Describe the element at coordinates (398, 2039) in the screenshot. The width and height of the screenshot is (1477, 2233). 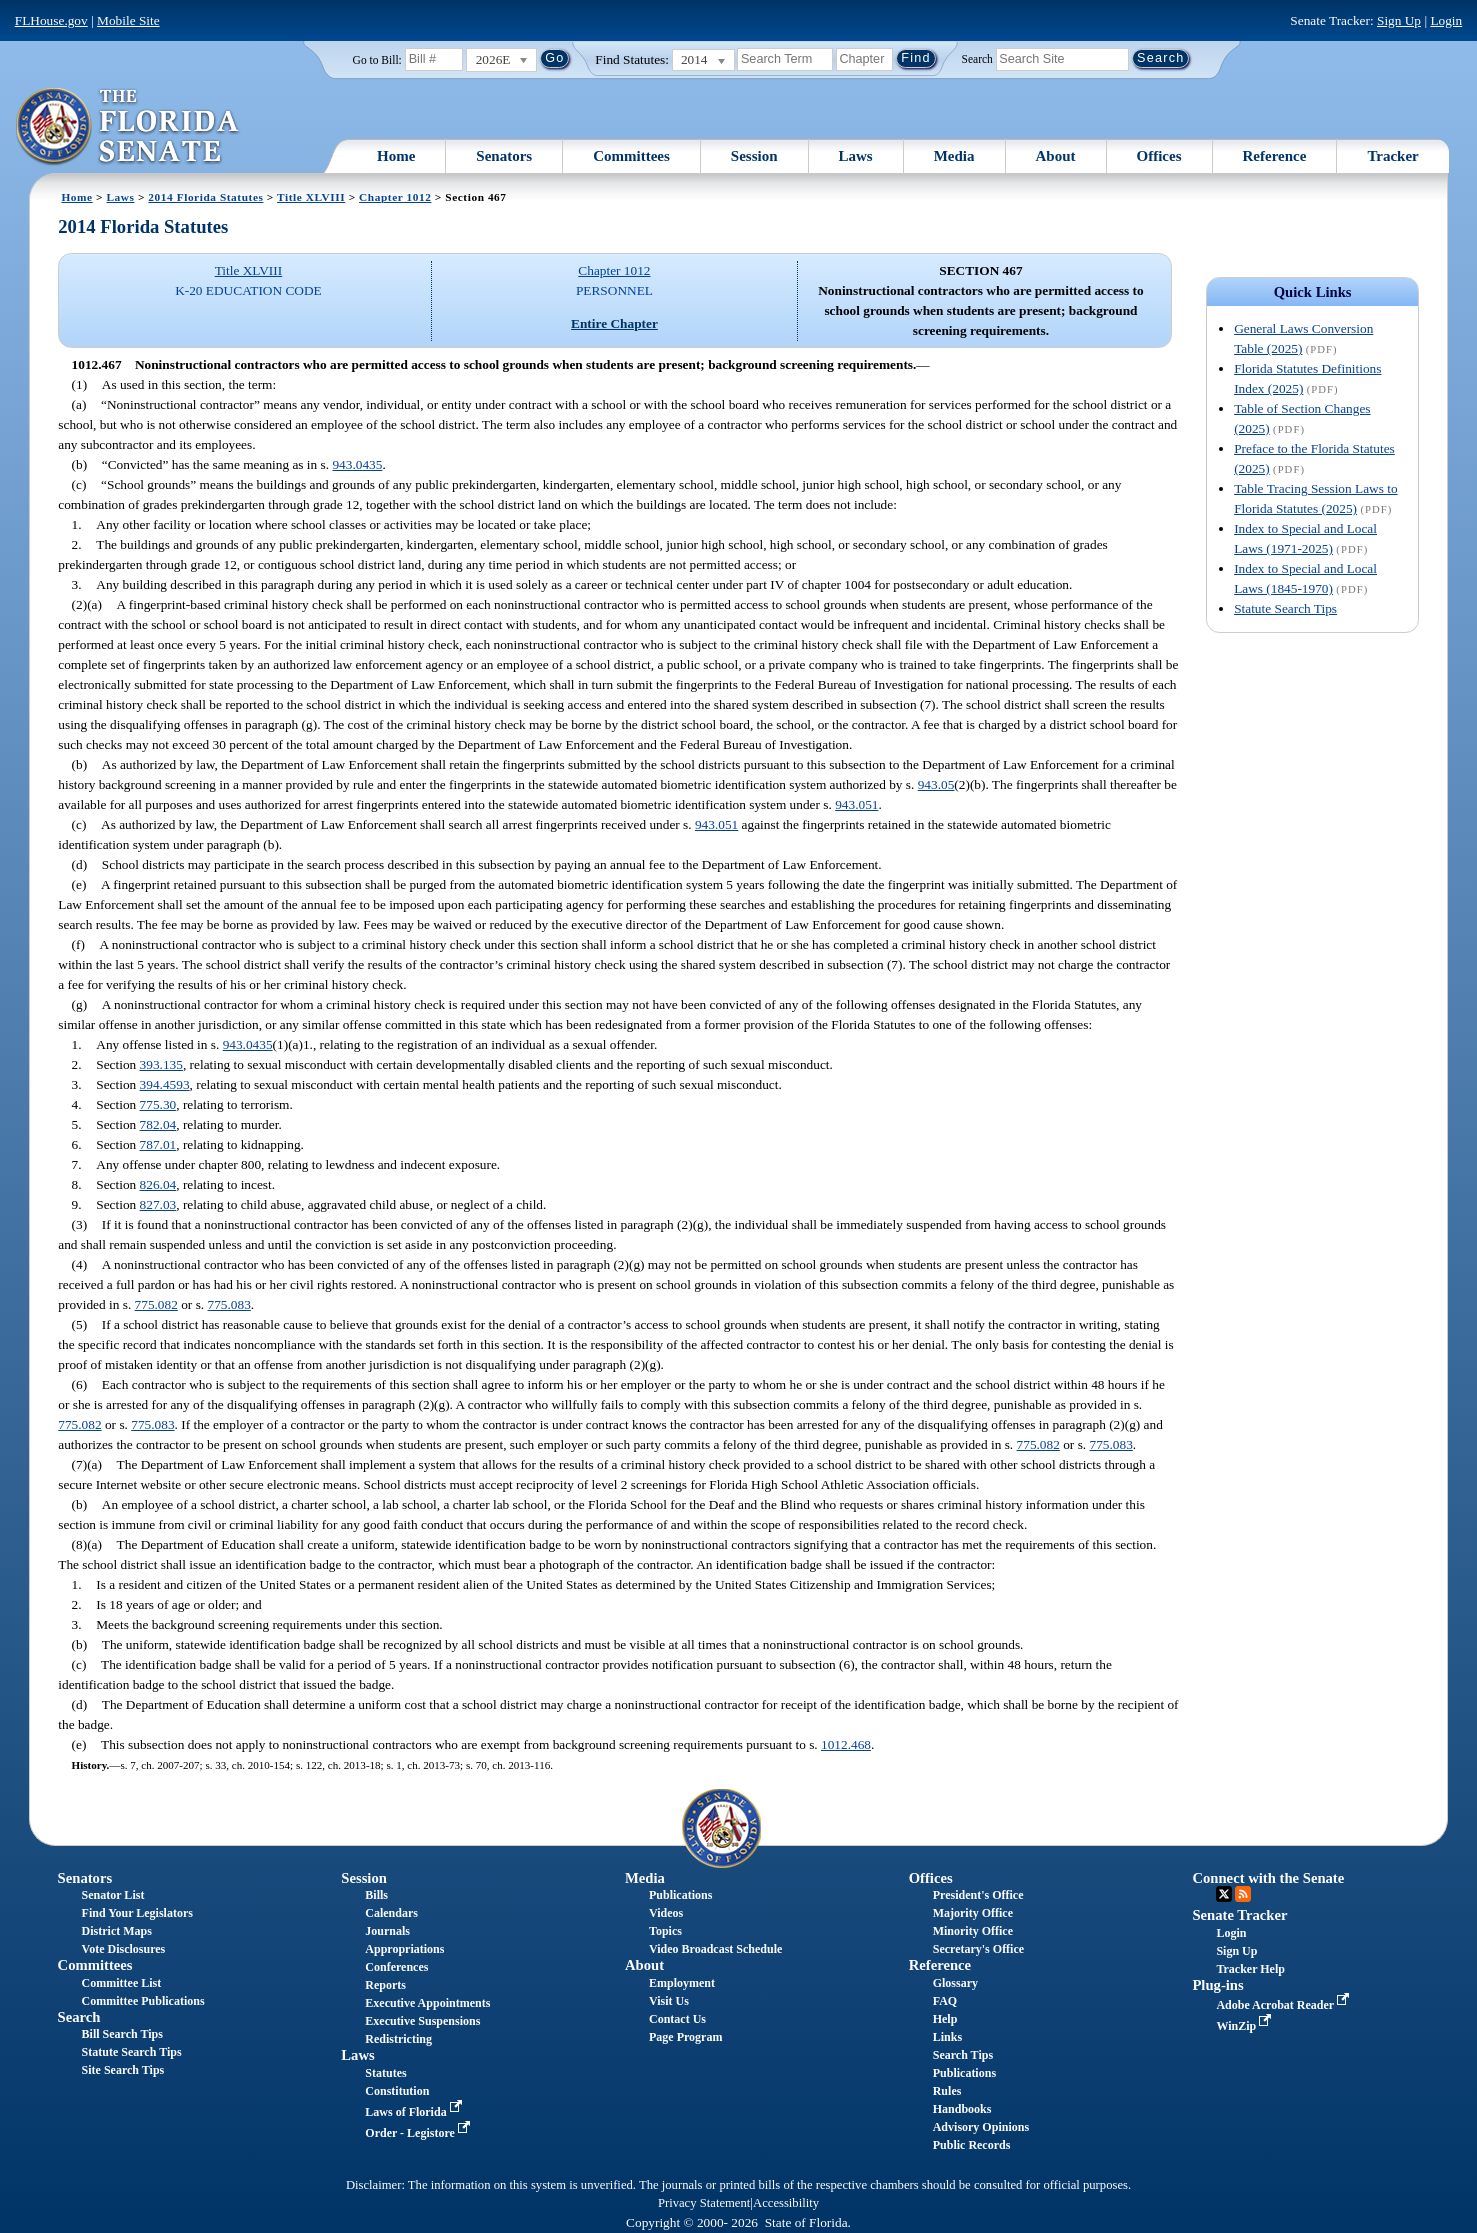
I see `Redistricting` at that location.